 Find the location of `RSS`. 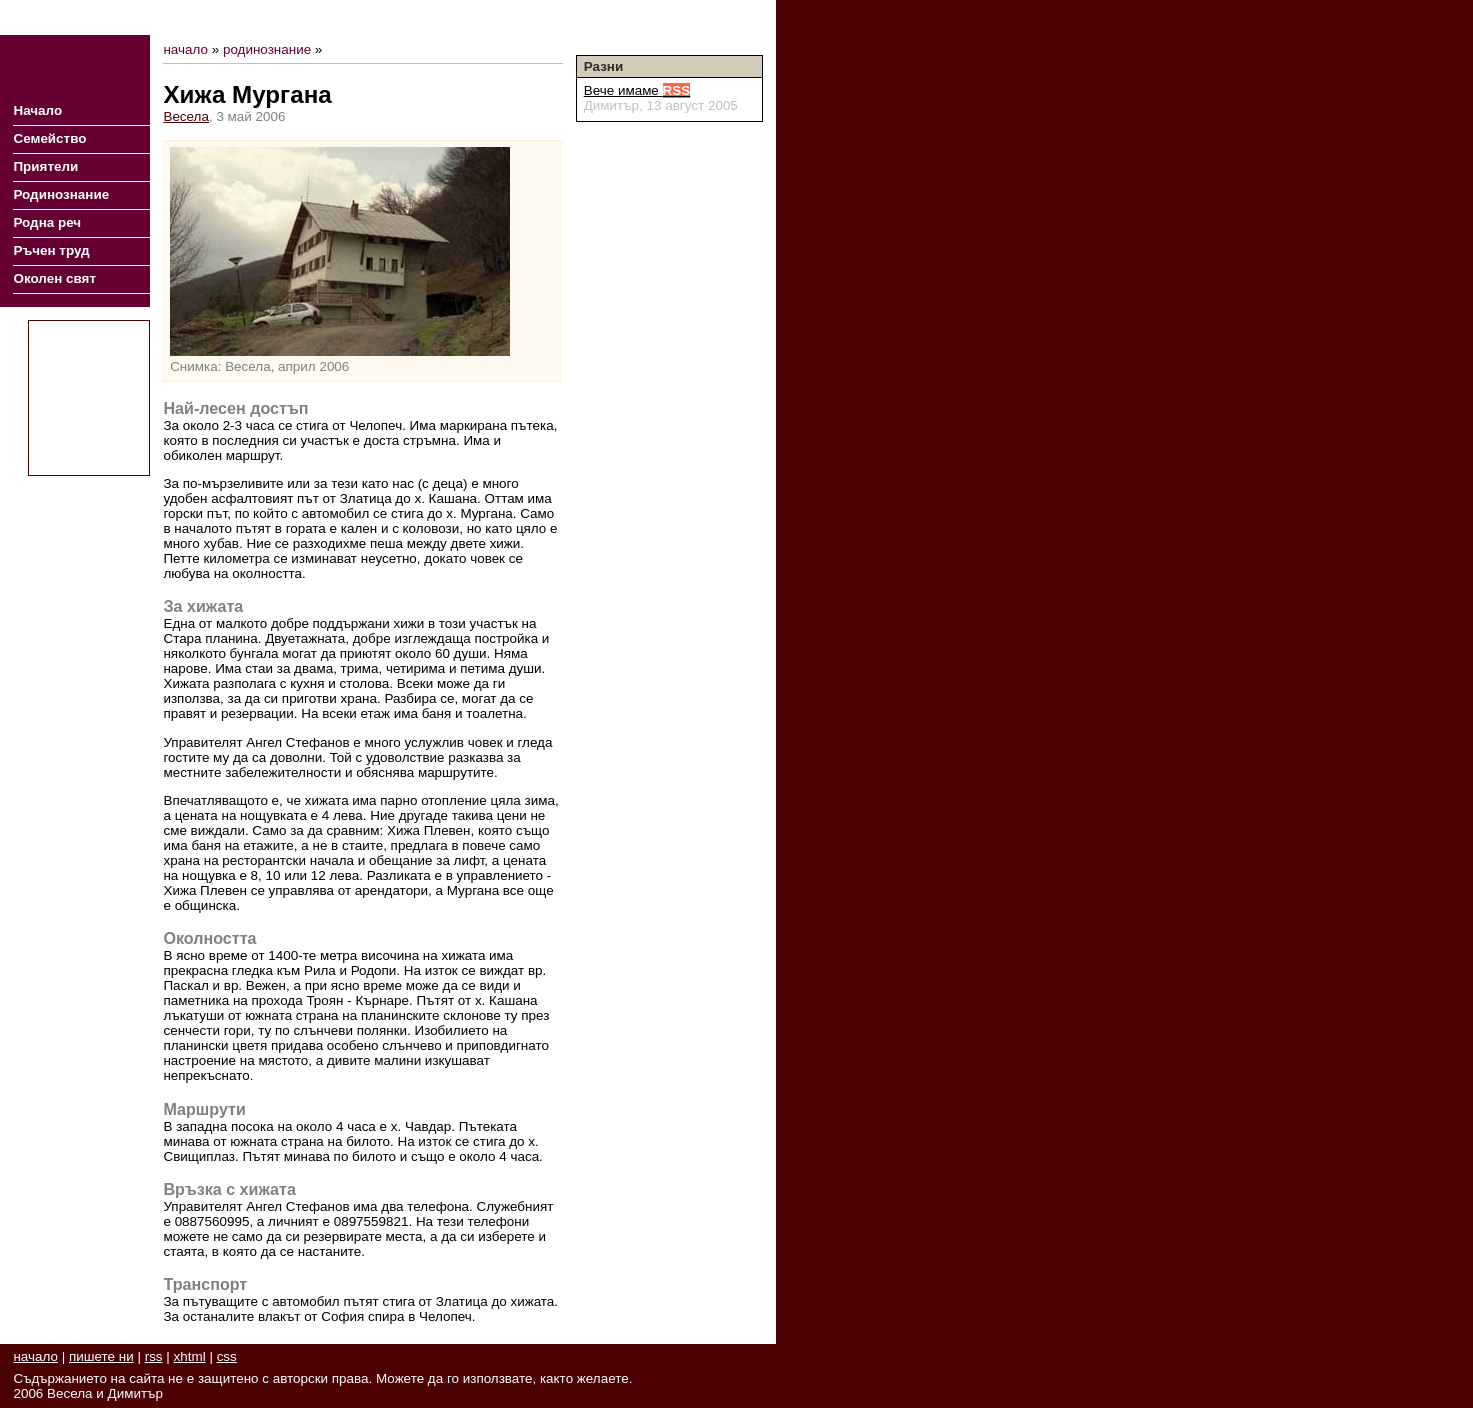

RSS is located at coordinates (671, 17).